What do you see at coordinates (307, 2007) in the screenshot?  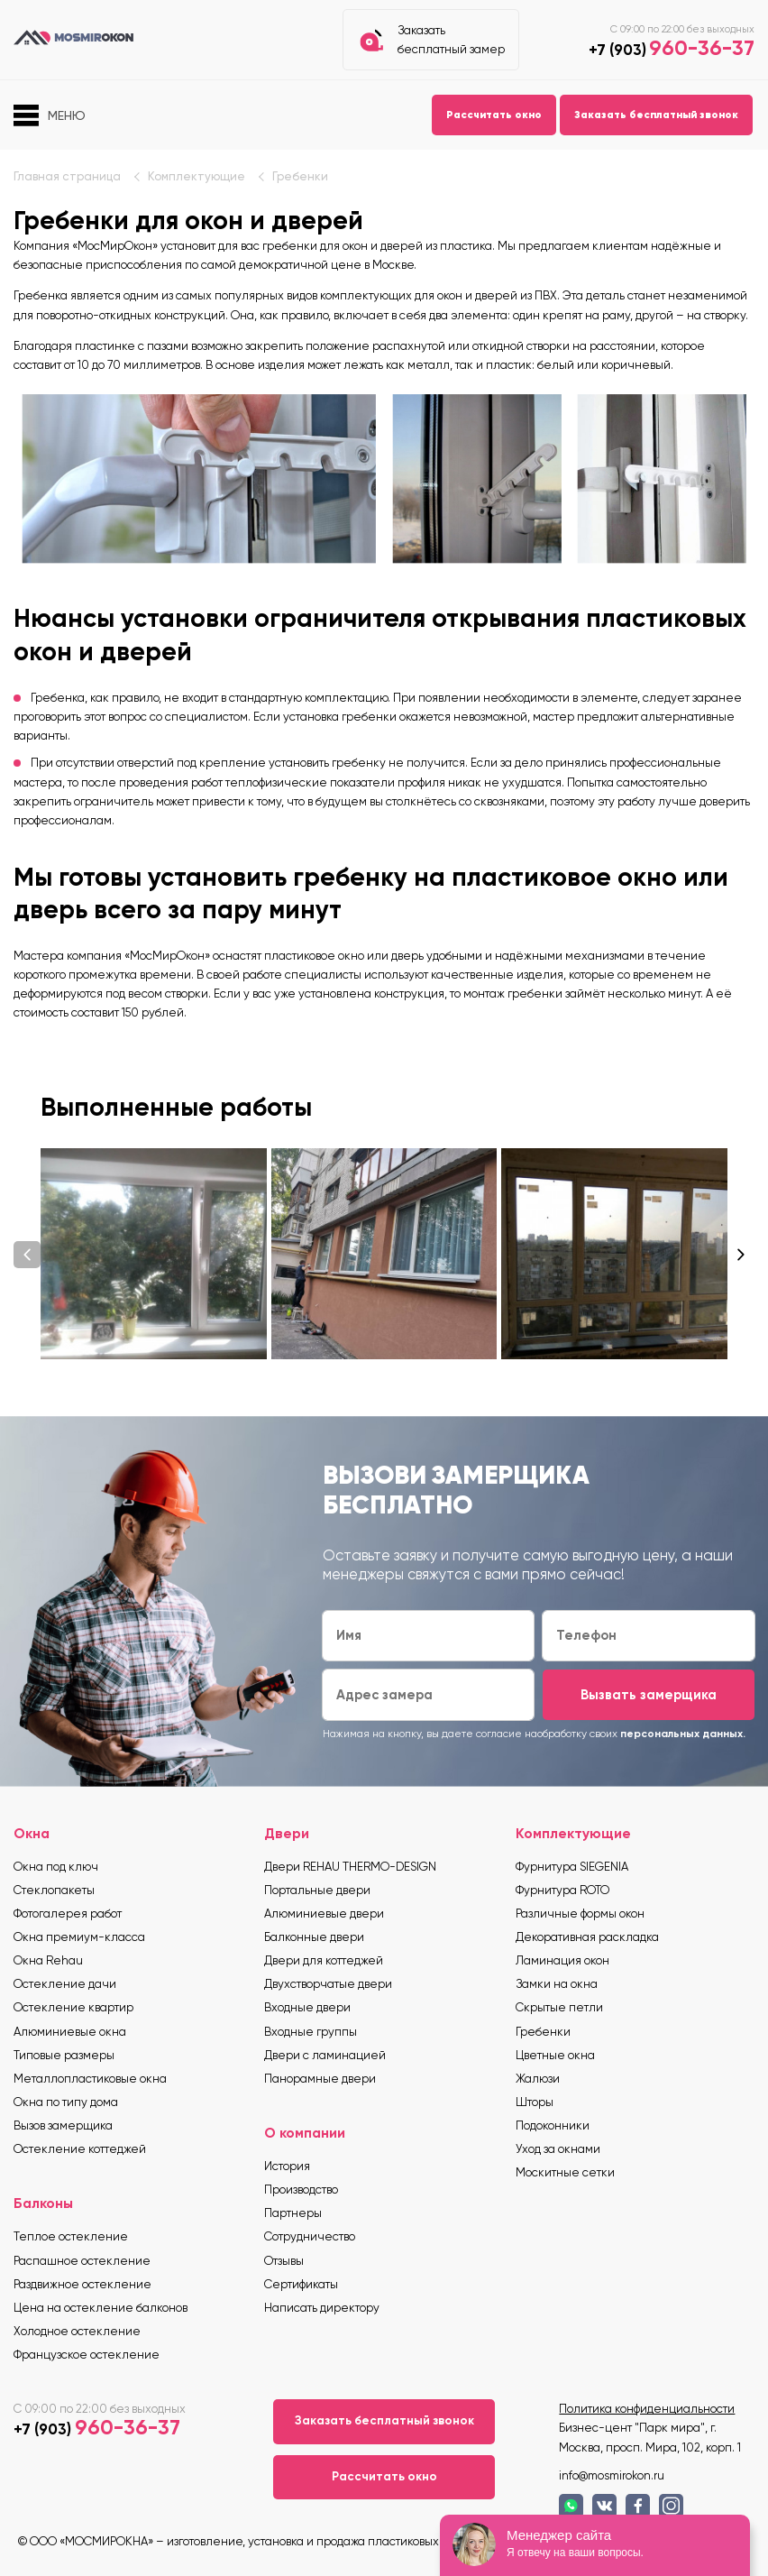 I see `Входные двери` at bounding box center [307, 2007].